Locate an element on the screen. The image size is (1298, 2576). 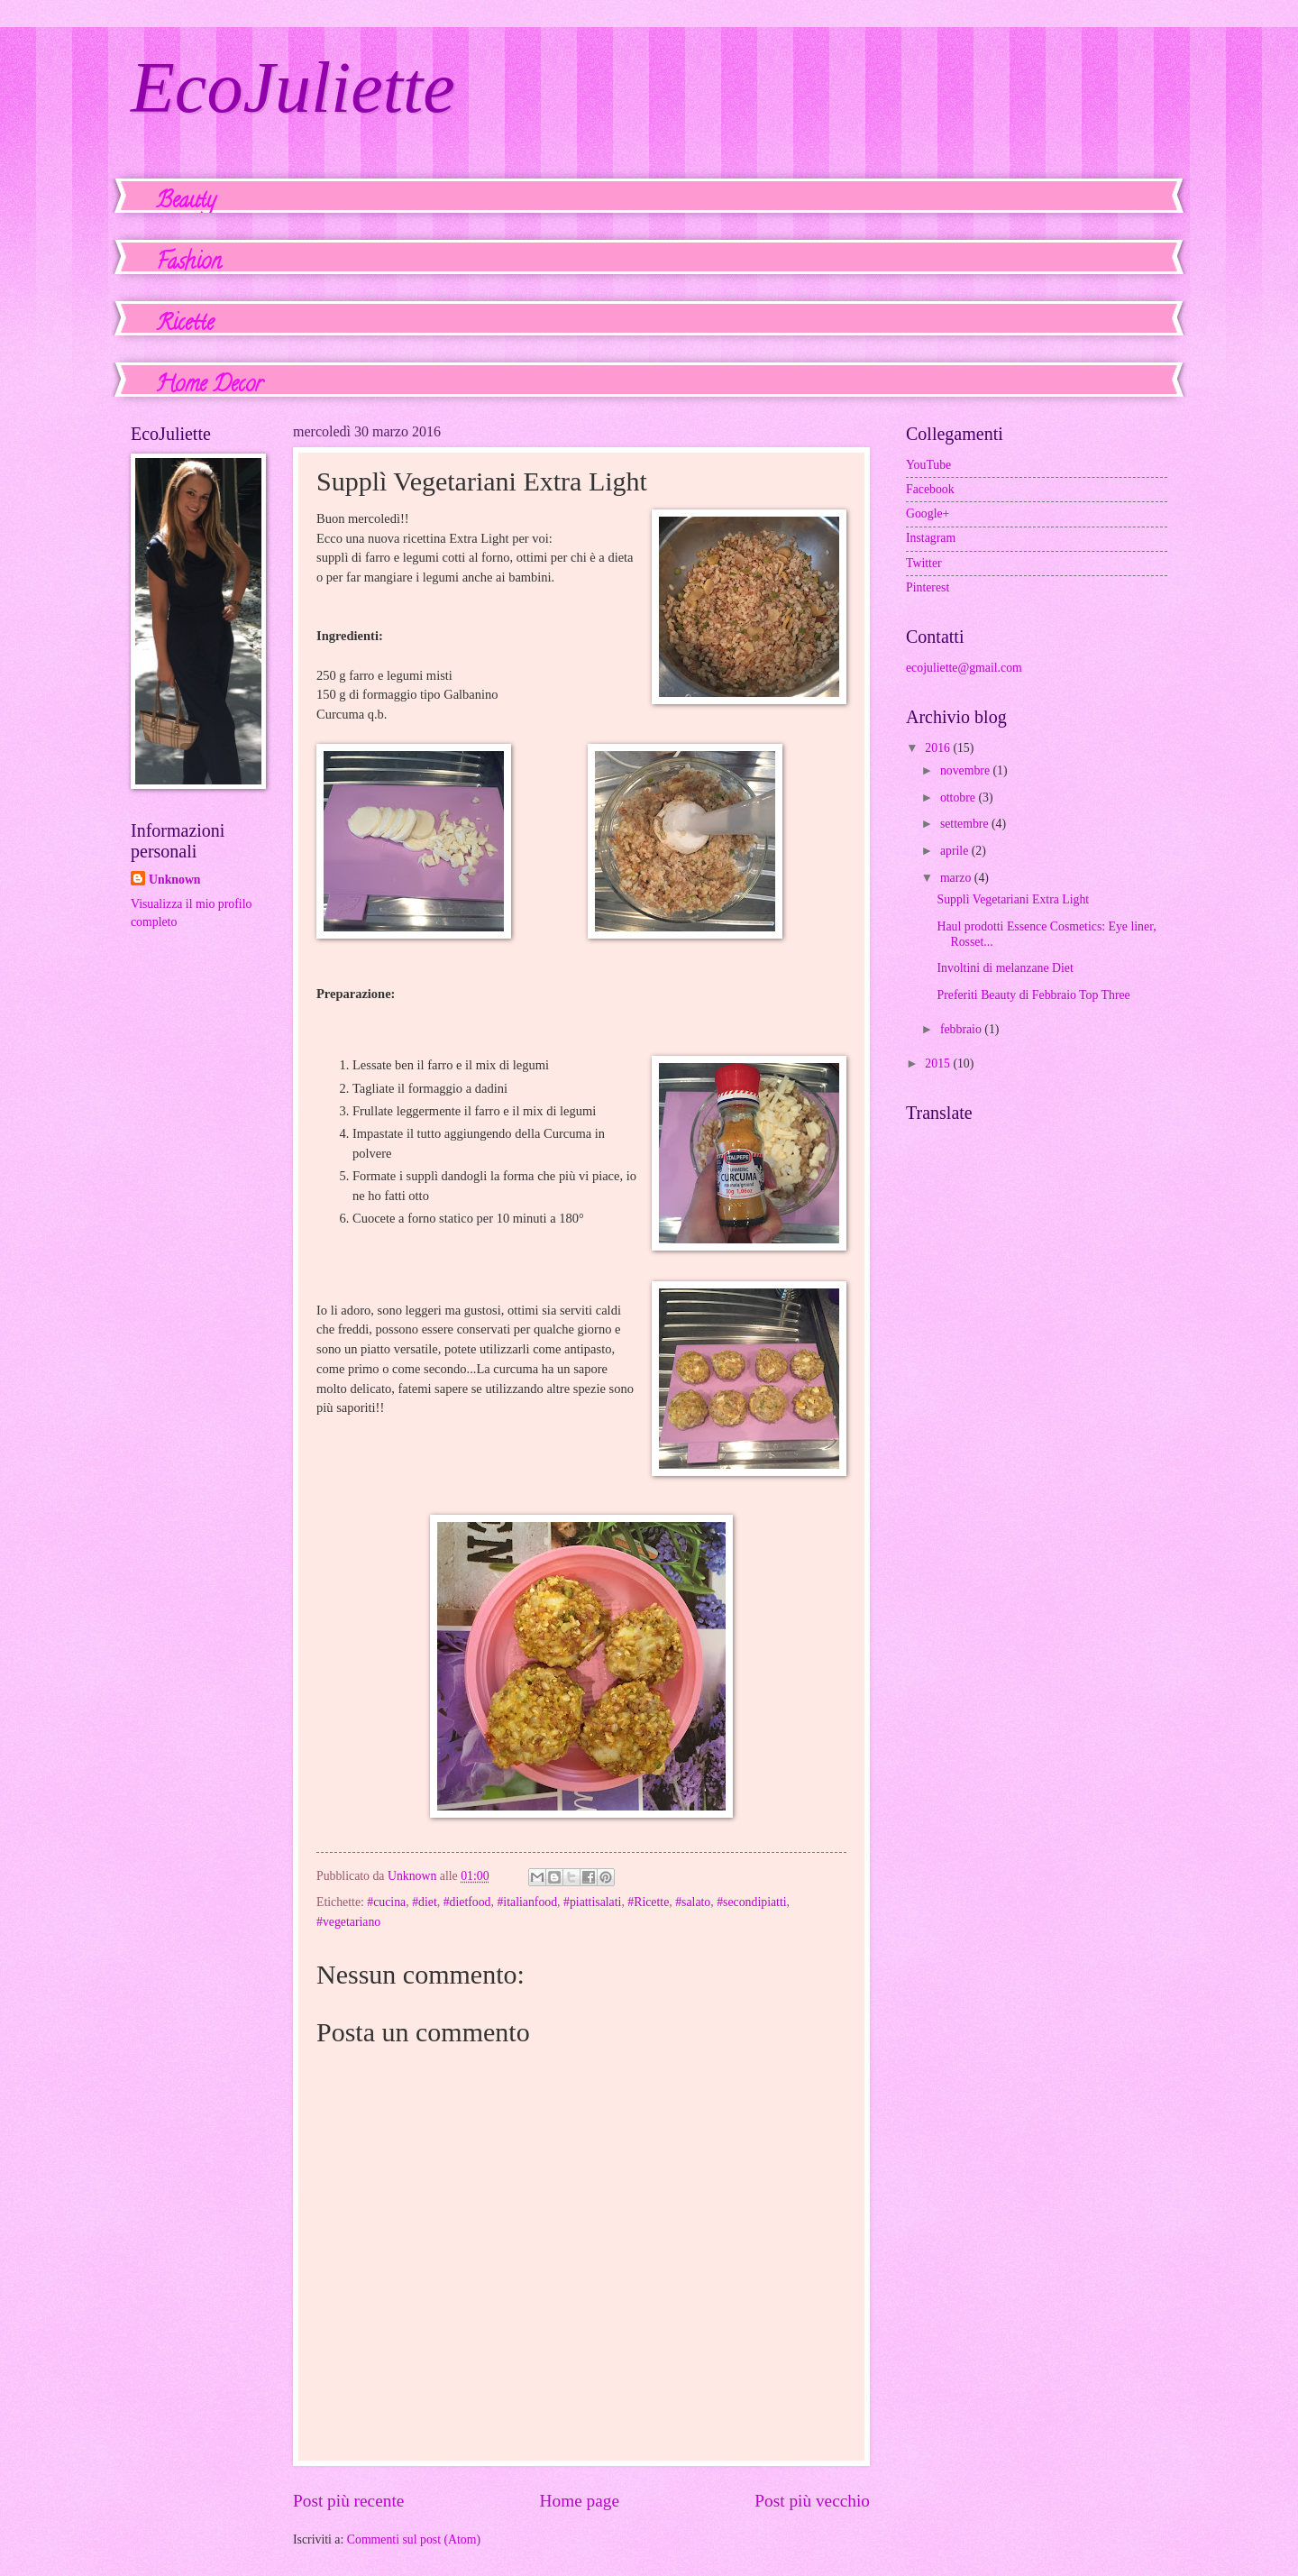
Commenti sul post (Atom) is located at coordinates (413, 2539).